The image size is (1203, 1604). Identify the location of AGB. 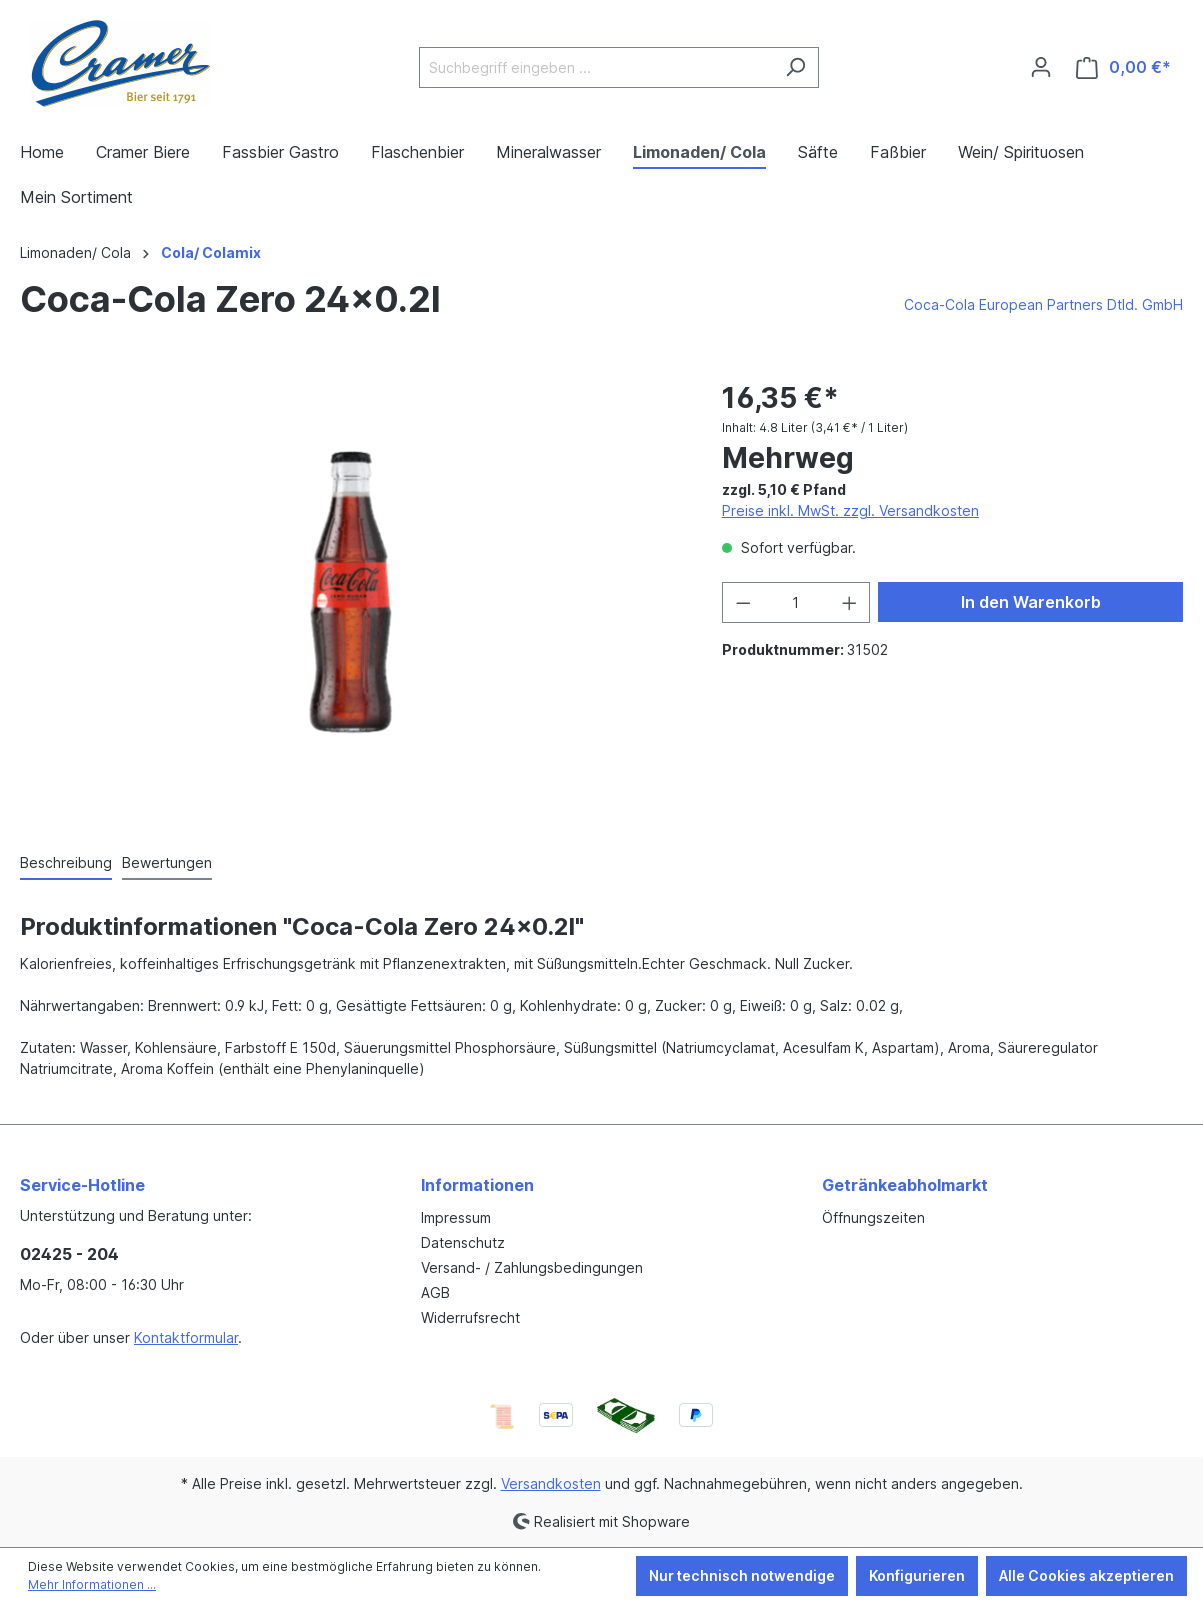
(435, 1292).